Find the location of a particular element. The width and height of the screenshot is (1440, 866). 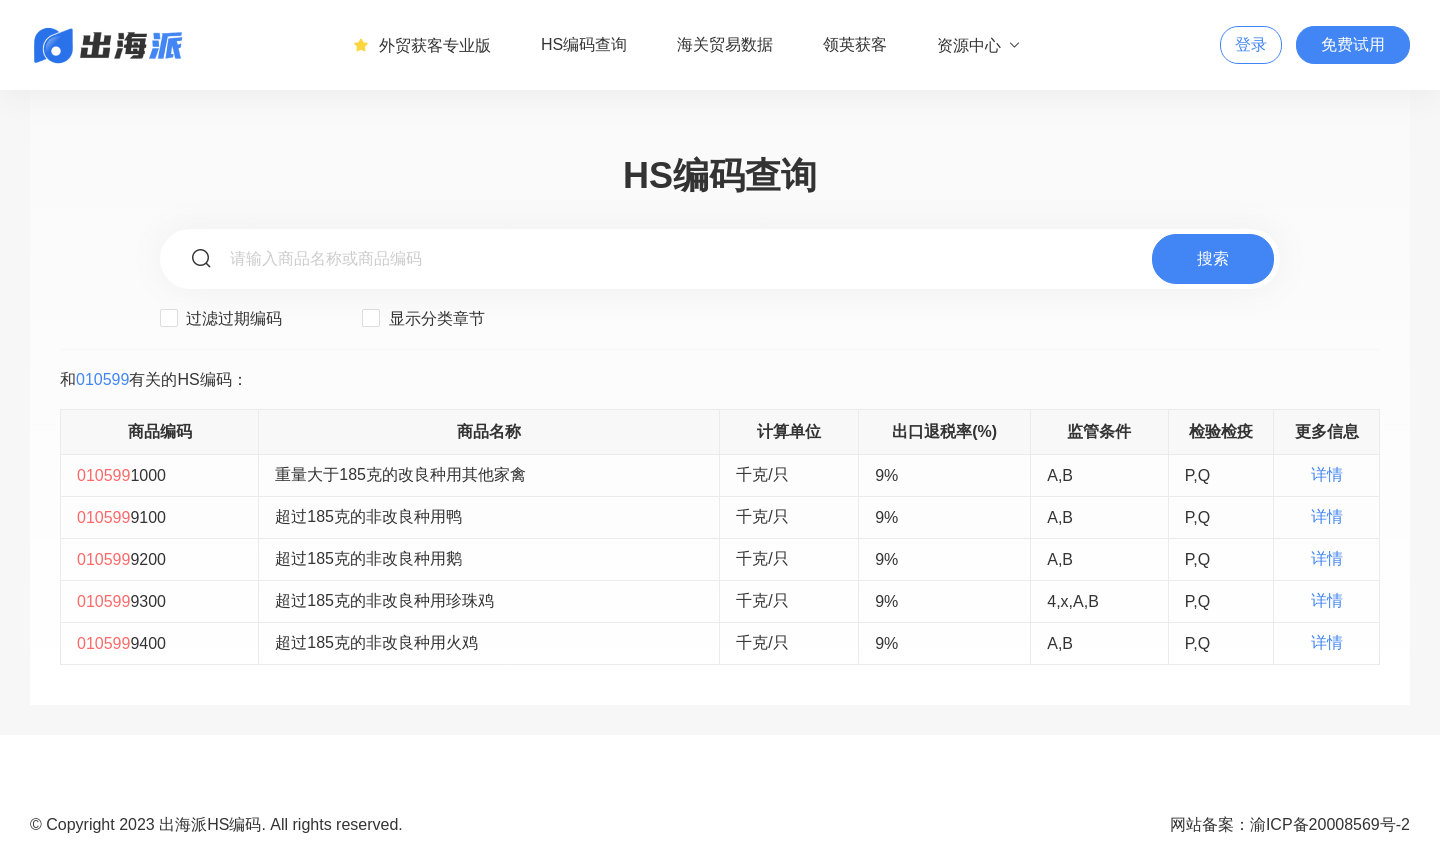

渝ICP备20008569号-2 is located at coordinates (1330, 824).